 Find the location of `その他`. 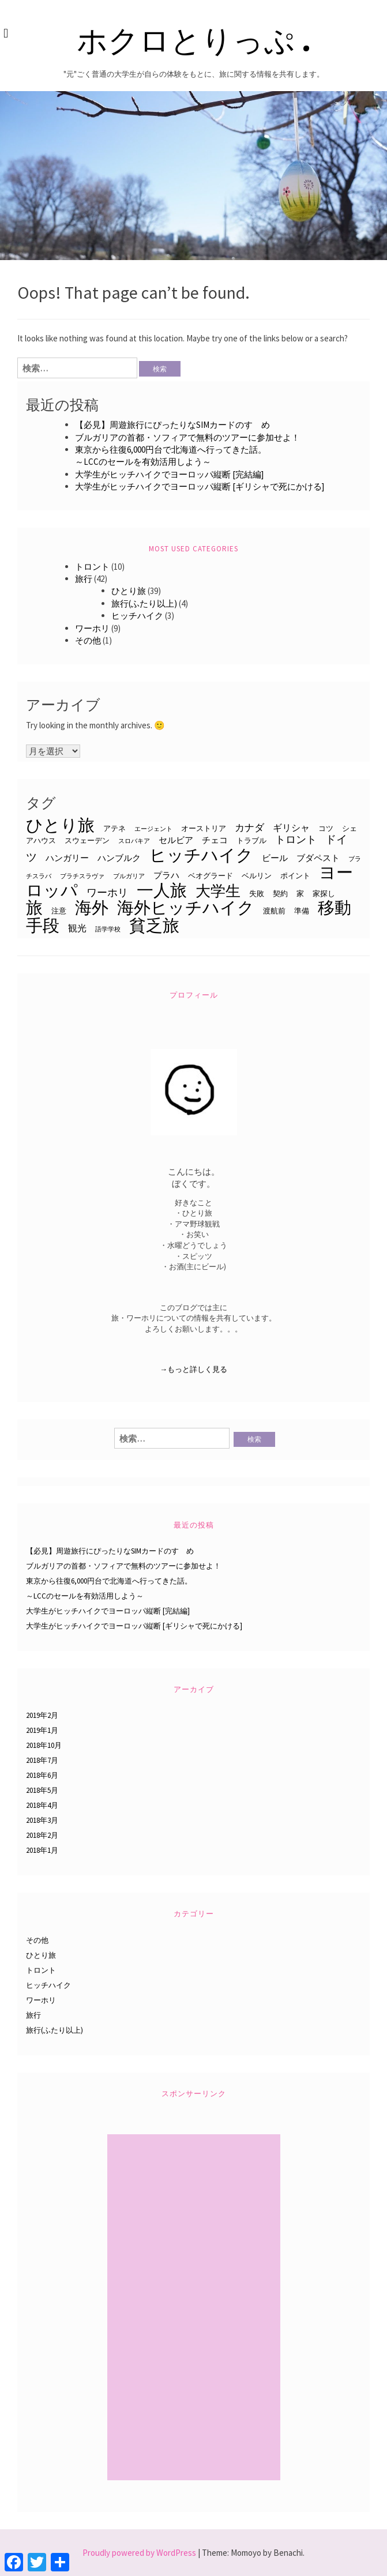

その他 is located at coordinates (88, 640).